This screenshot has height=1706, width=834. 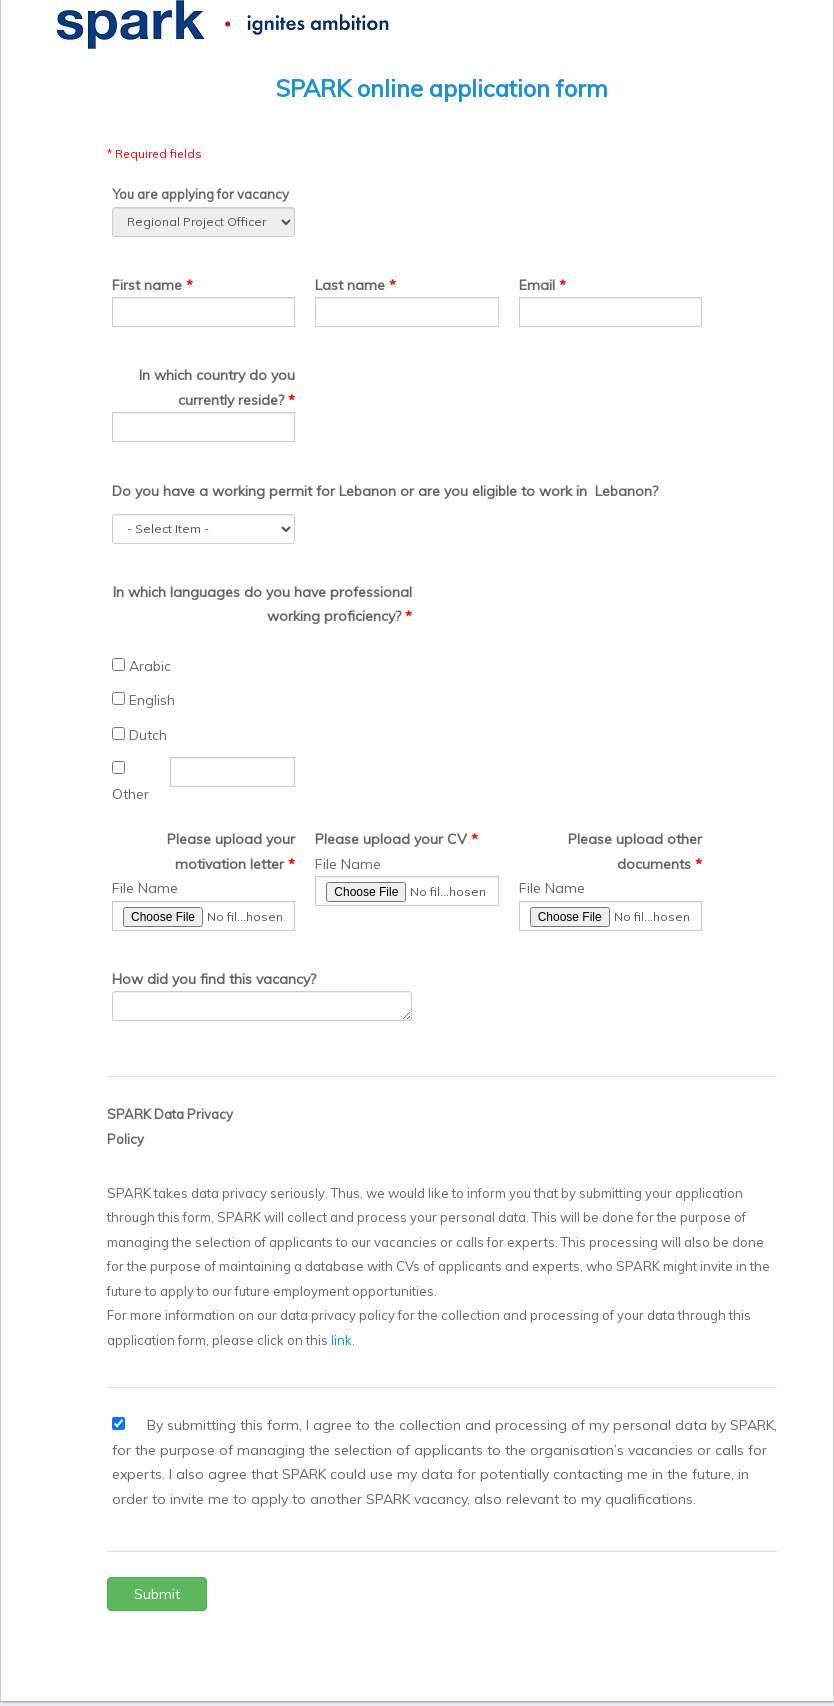 What do you see at coordinates (262, 604) in the screenshot?
I see `In which languages do you have professional working proficiency?` at bounding box center [262, 604].